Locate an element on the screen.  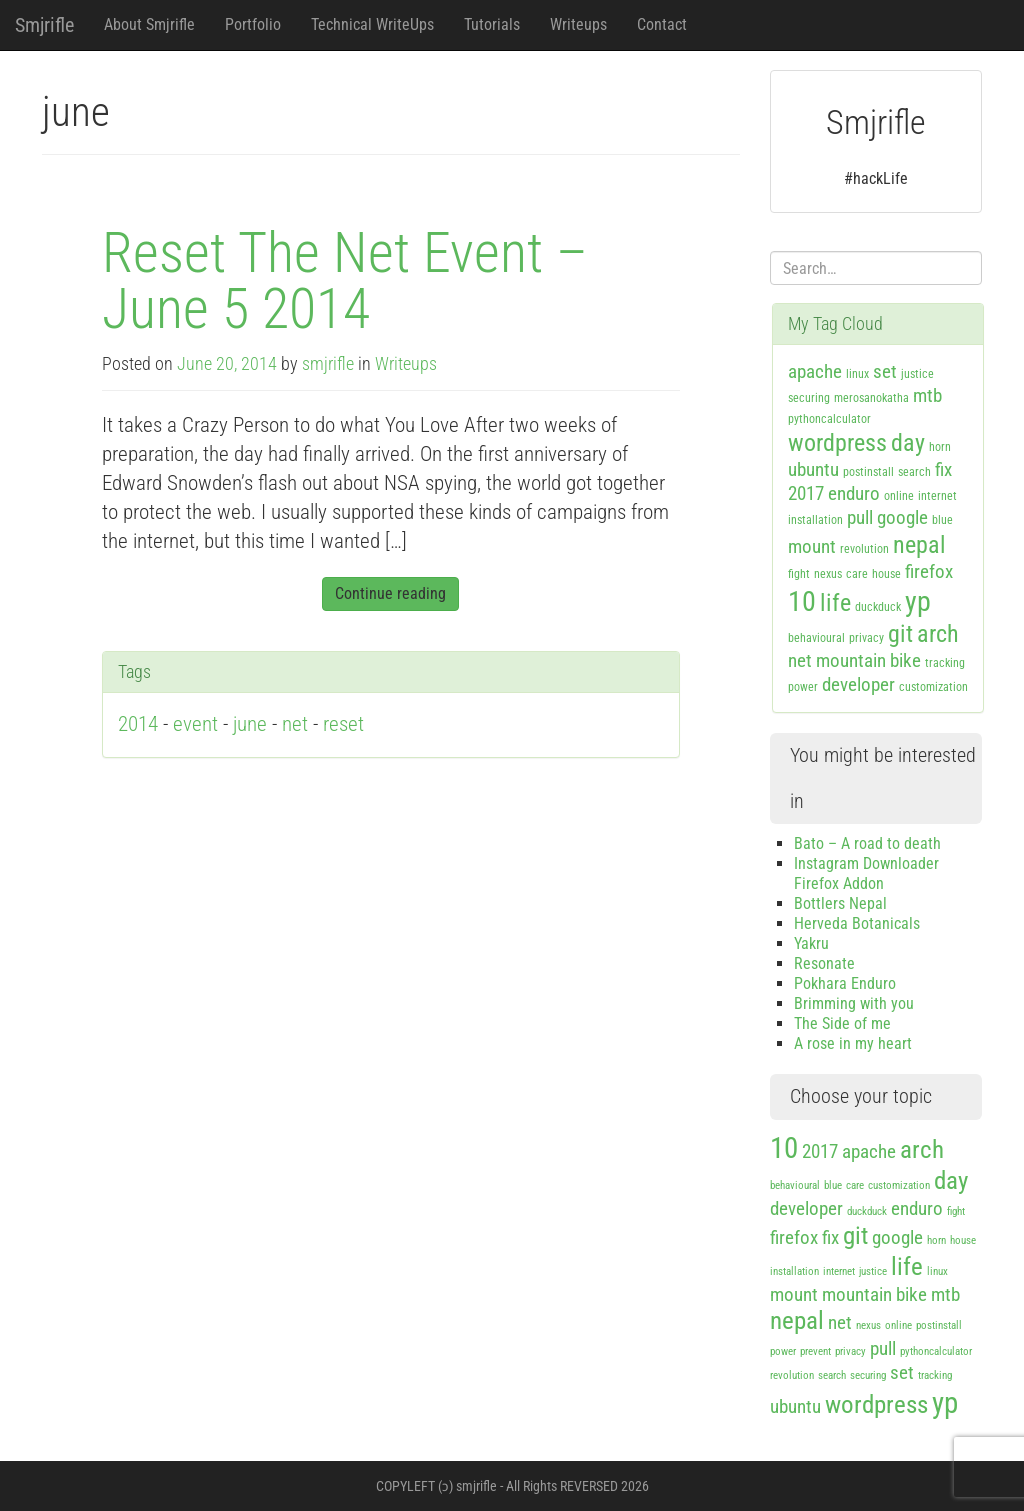
revolution [revolution (1 item)] is located at coordinates (864, 549).